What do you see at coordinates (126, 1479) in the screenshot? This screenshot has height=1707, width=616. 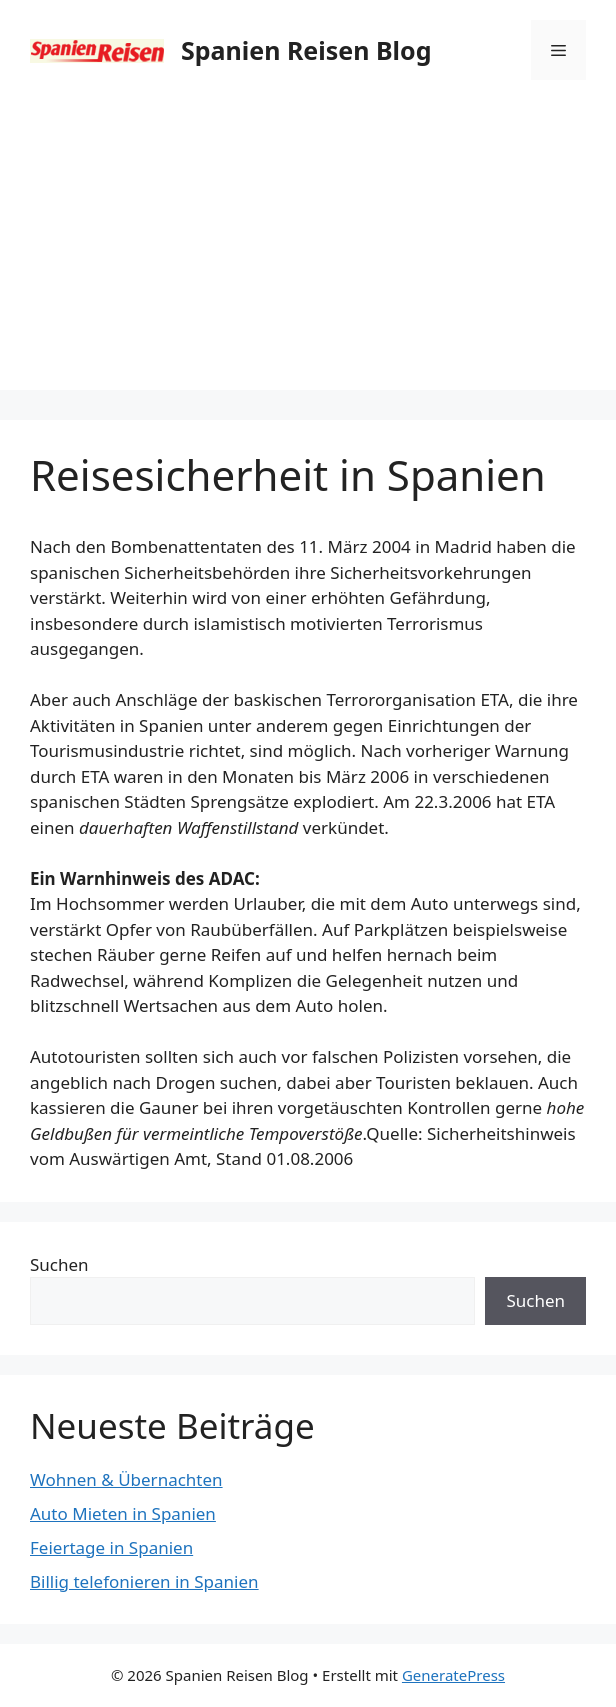 I see `Wohnen & Übernachten` at bounding box center [126, 1479].